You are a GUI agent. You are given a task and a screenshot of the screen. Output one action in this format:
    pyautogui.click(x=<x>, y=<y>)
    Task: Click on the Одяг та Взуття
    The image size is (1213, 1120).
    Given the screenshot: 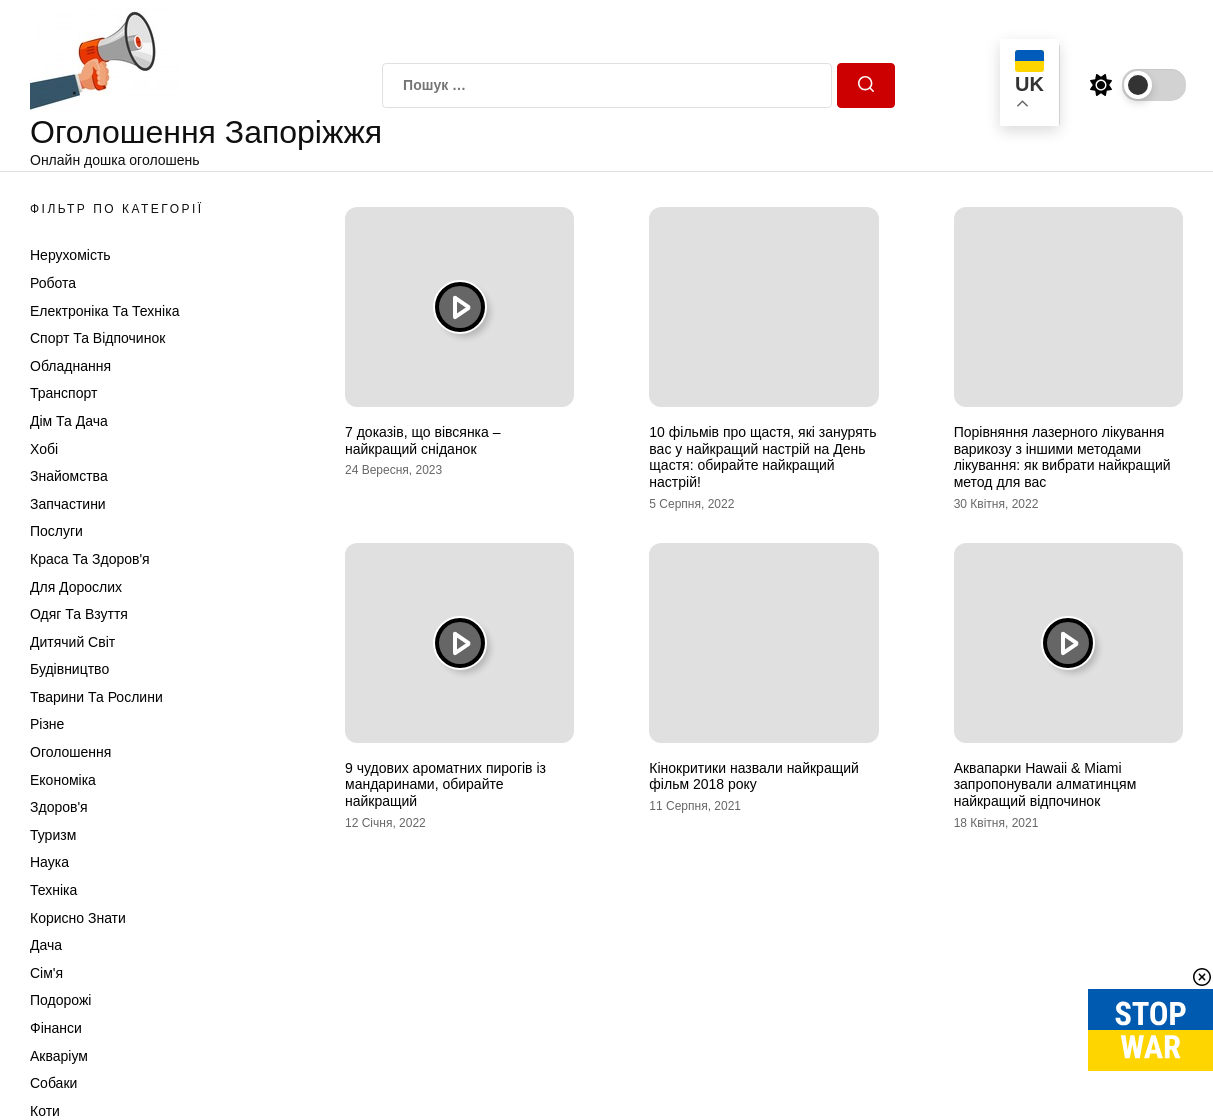 What is the action you would take?
    pyautogui.click(x=79, y=614)
    